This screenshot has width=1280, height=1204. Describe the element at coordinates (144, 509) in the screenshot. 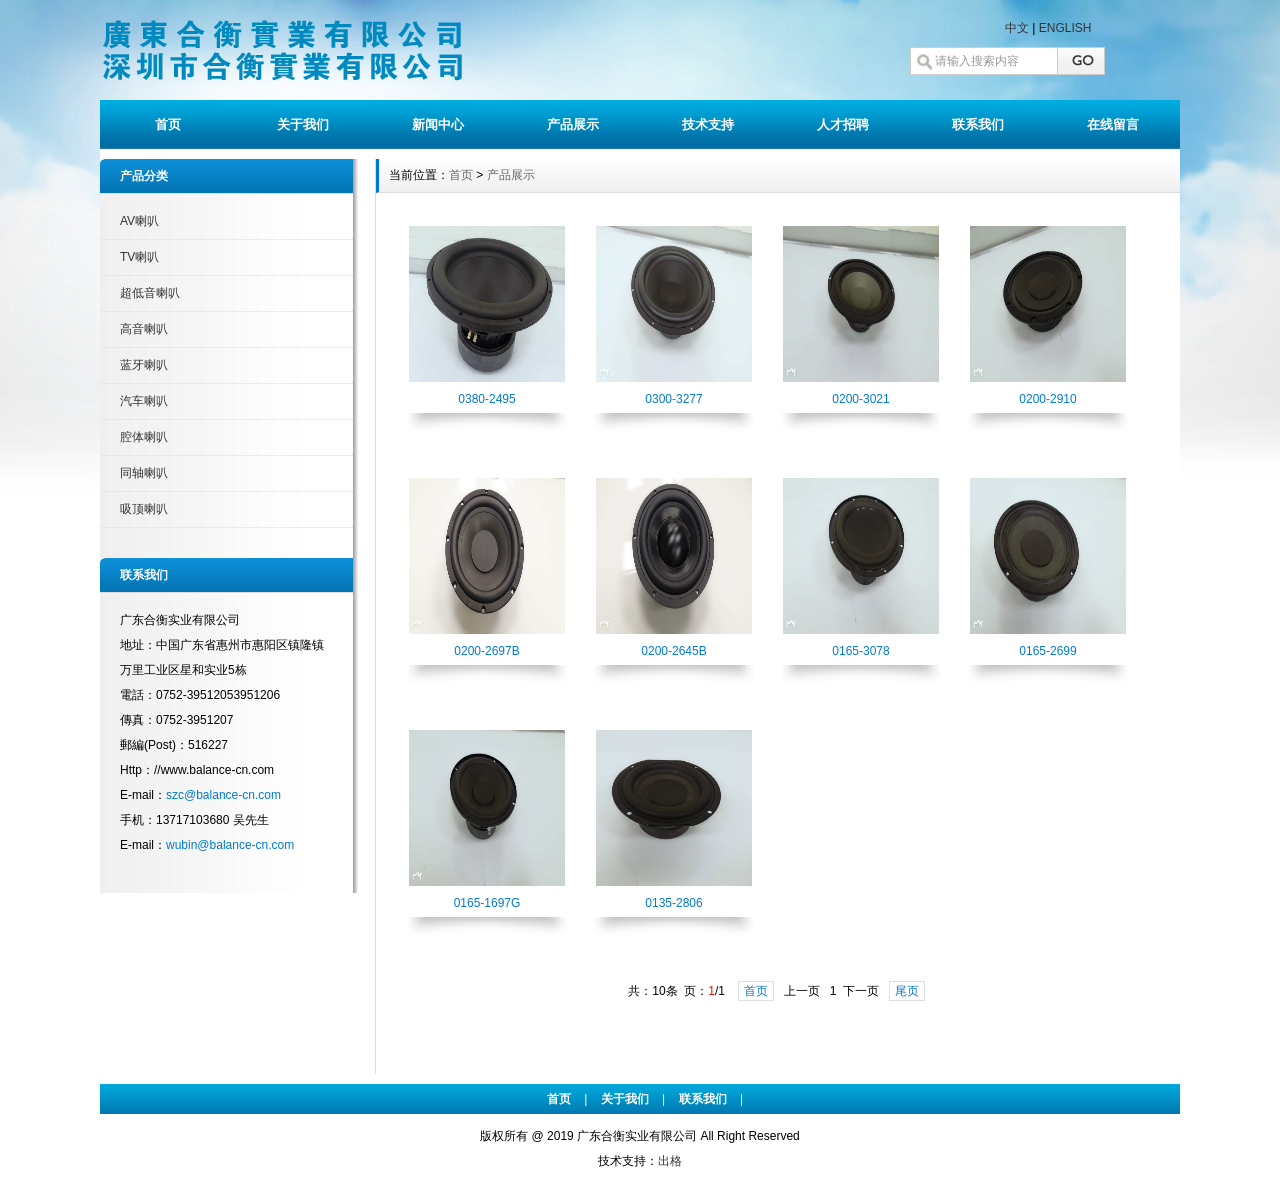

I see `吸顶喇叭` at that location.